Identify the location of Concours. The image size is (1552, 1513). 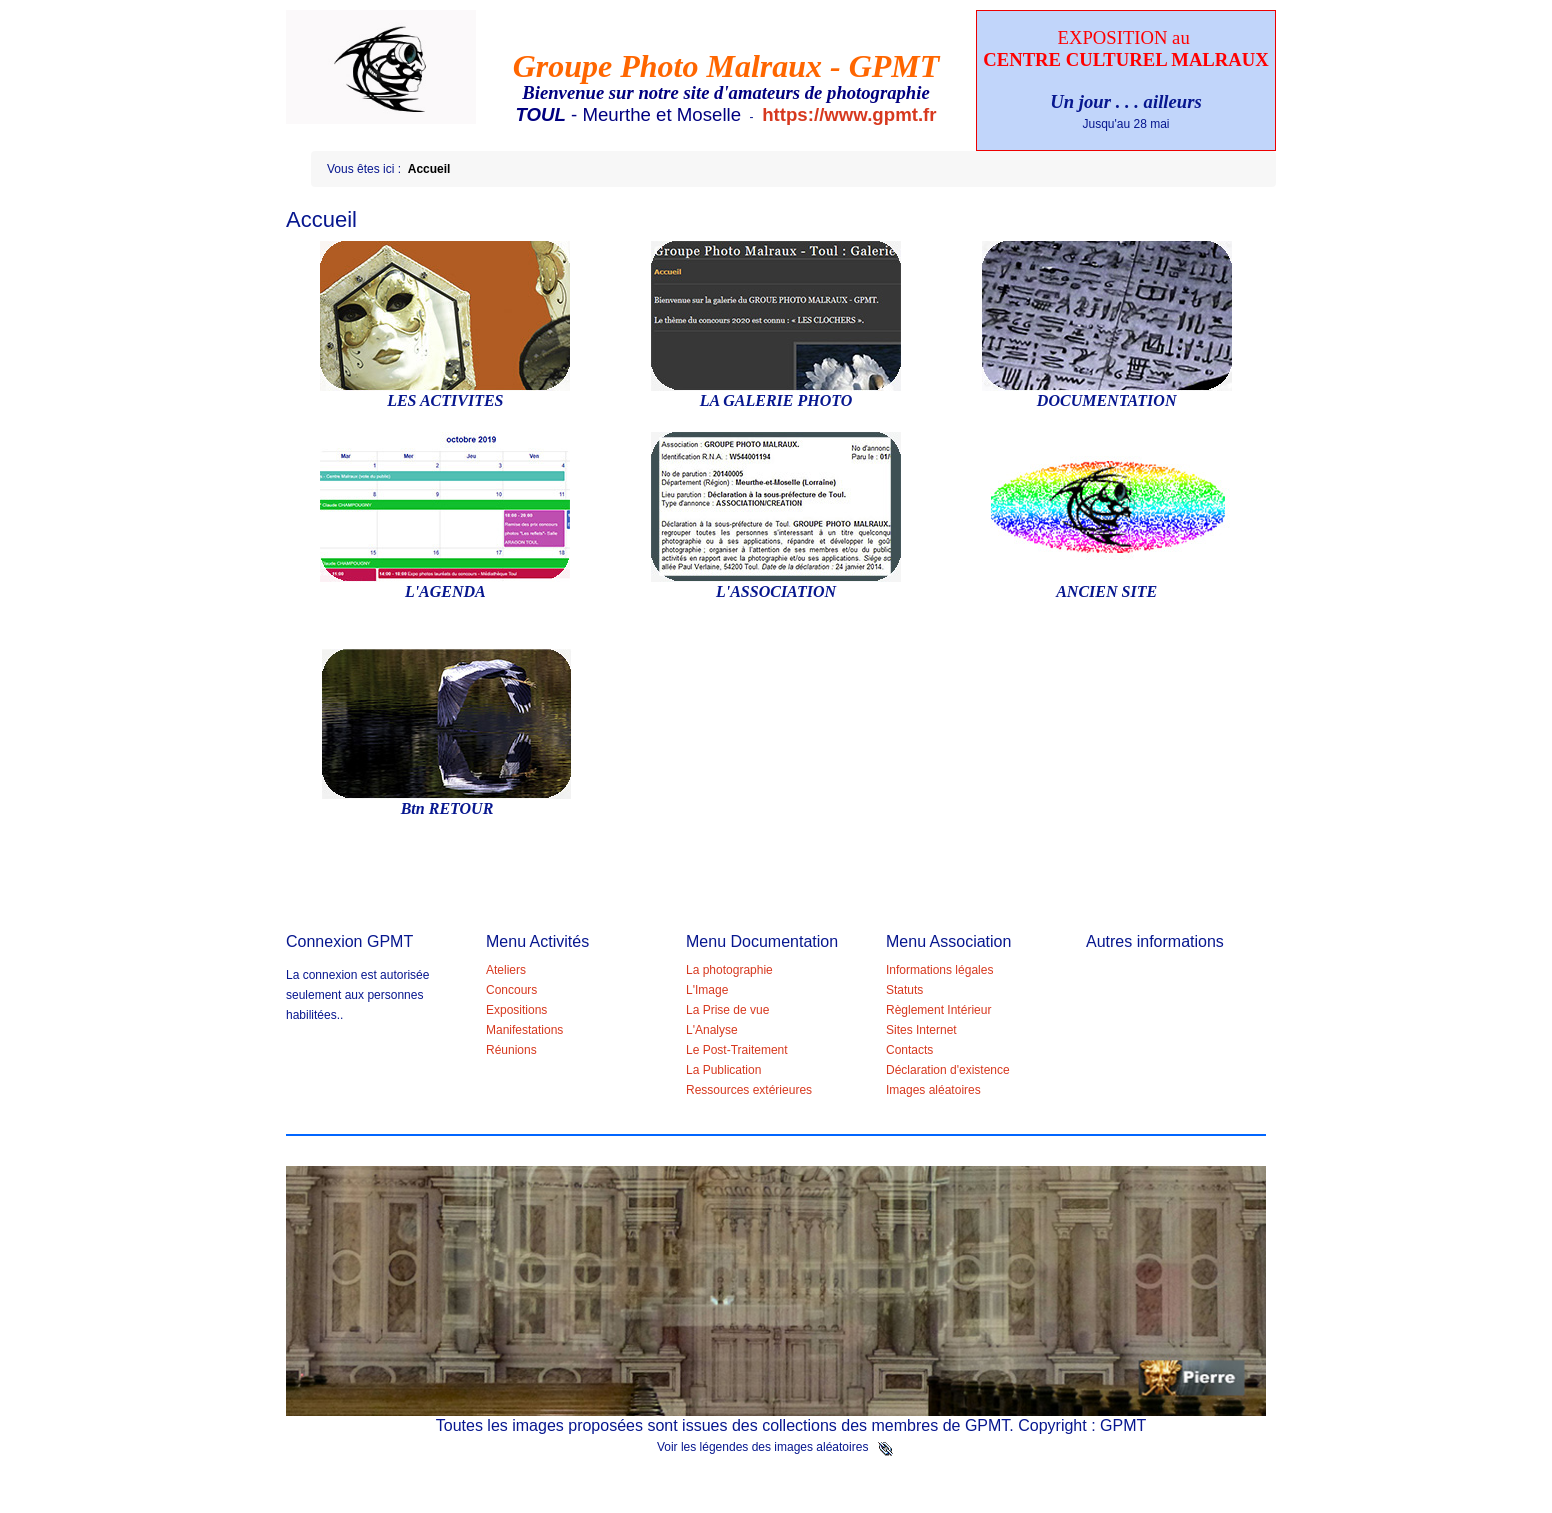
(511, 990).